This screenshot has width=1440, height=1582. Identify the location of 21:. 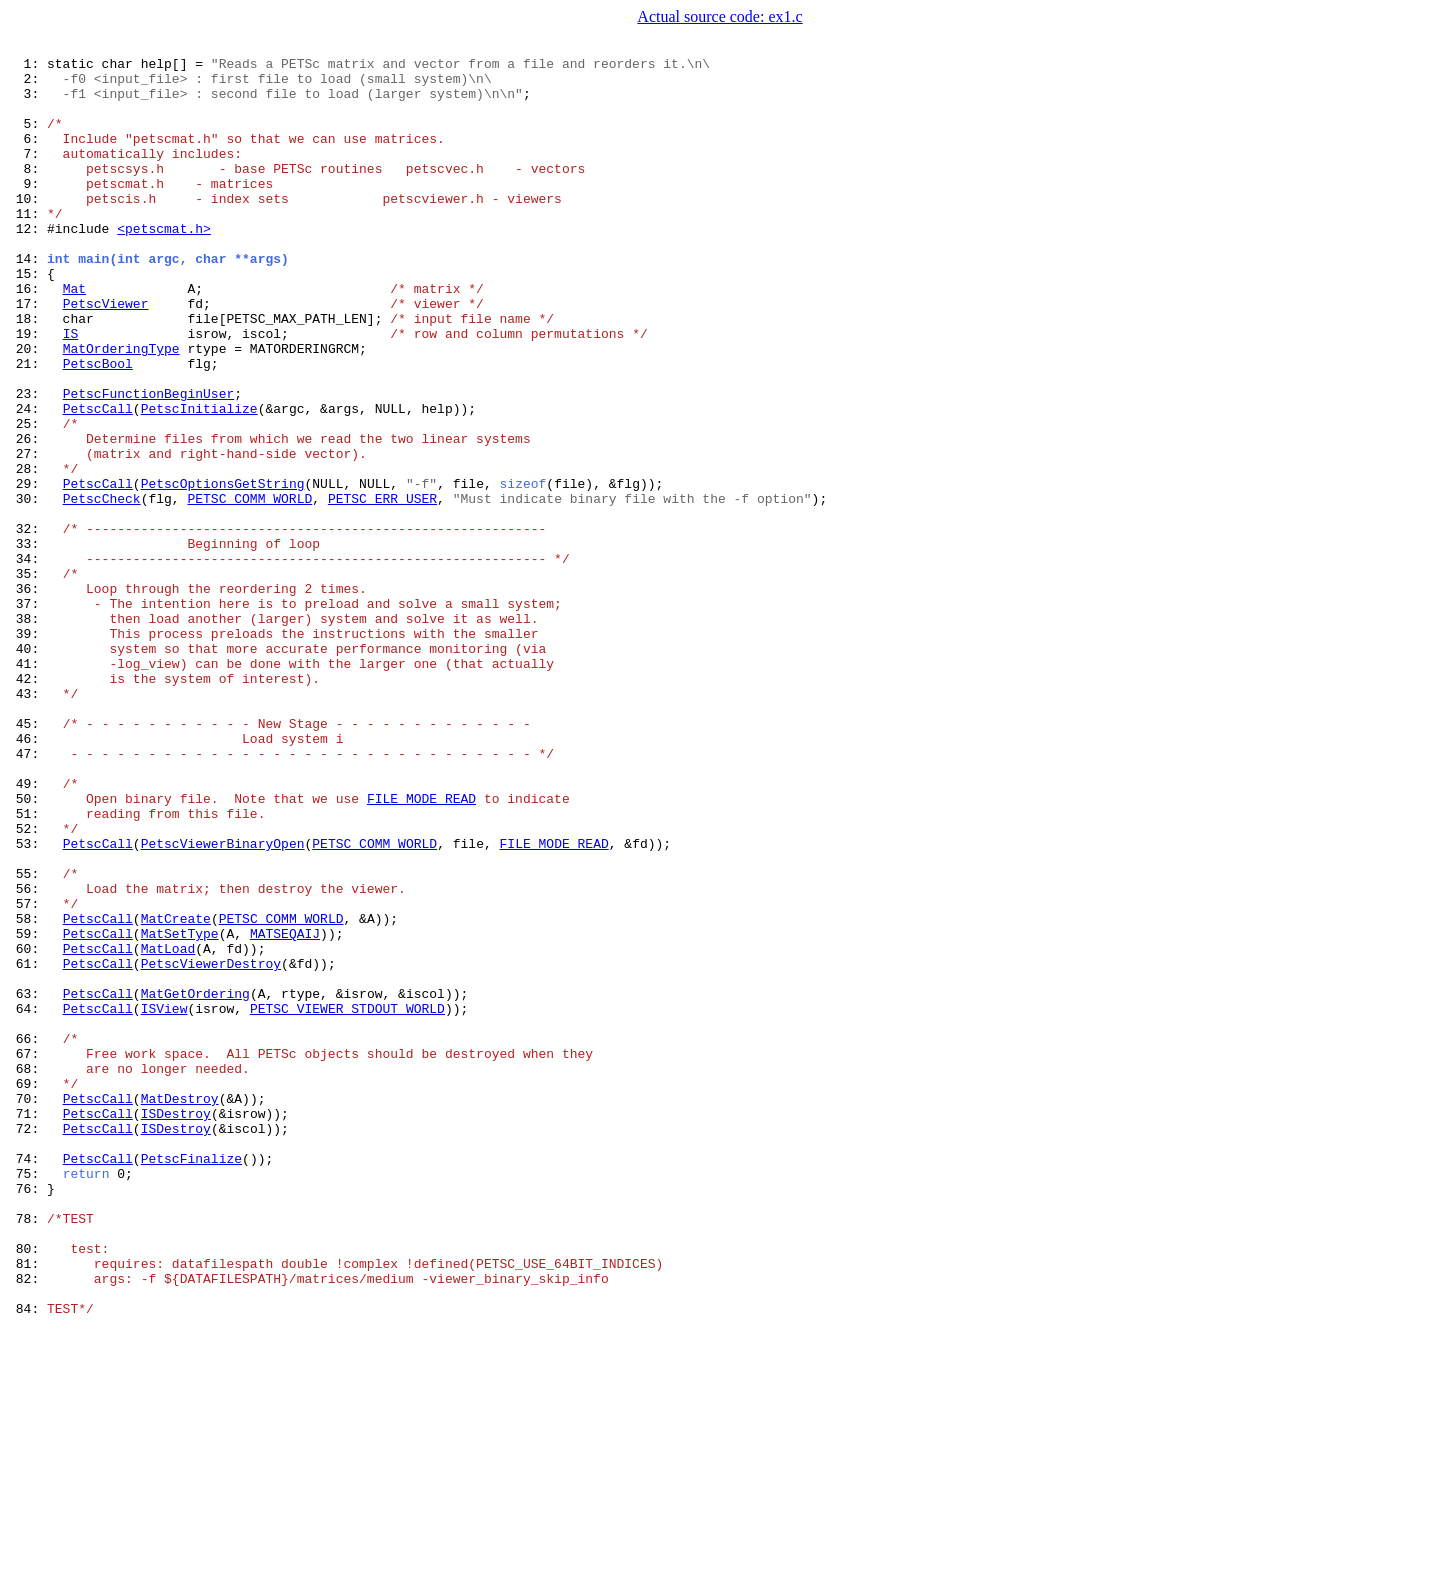
(27, 426).